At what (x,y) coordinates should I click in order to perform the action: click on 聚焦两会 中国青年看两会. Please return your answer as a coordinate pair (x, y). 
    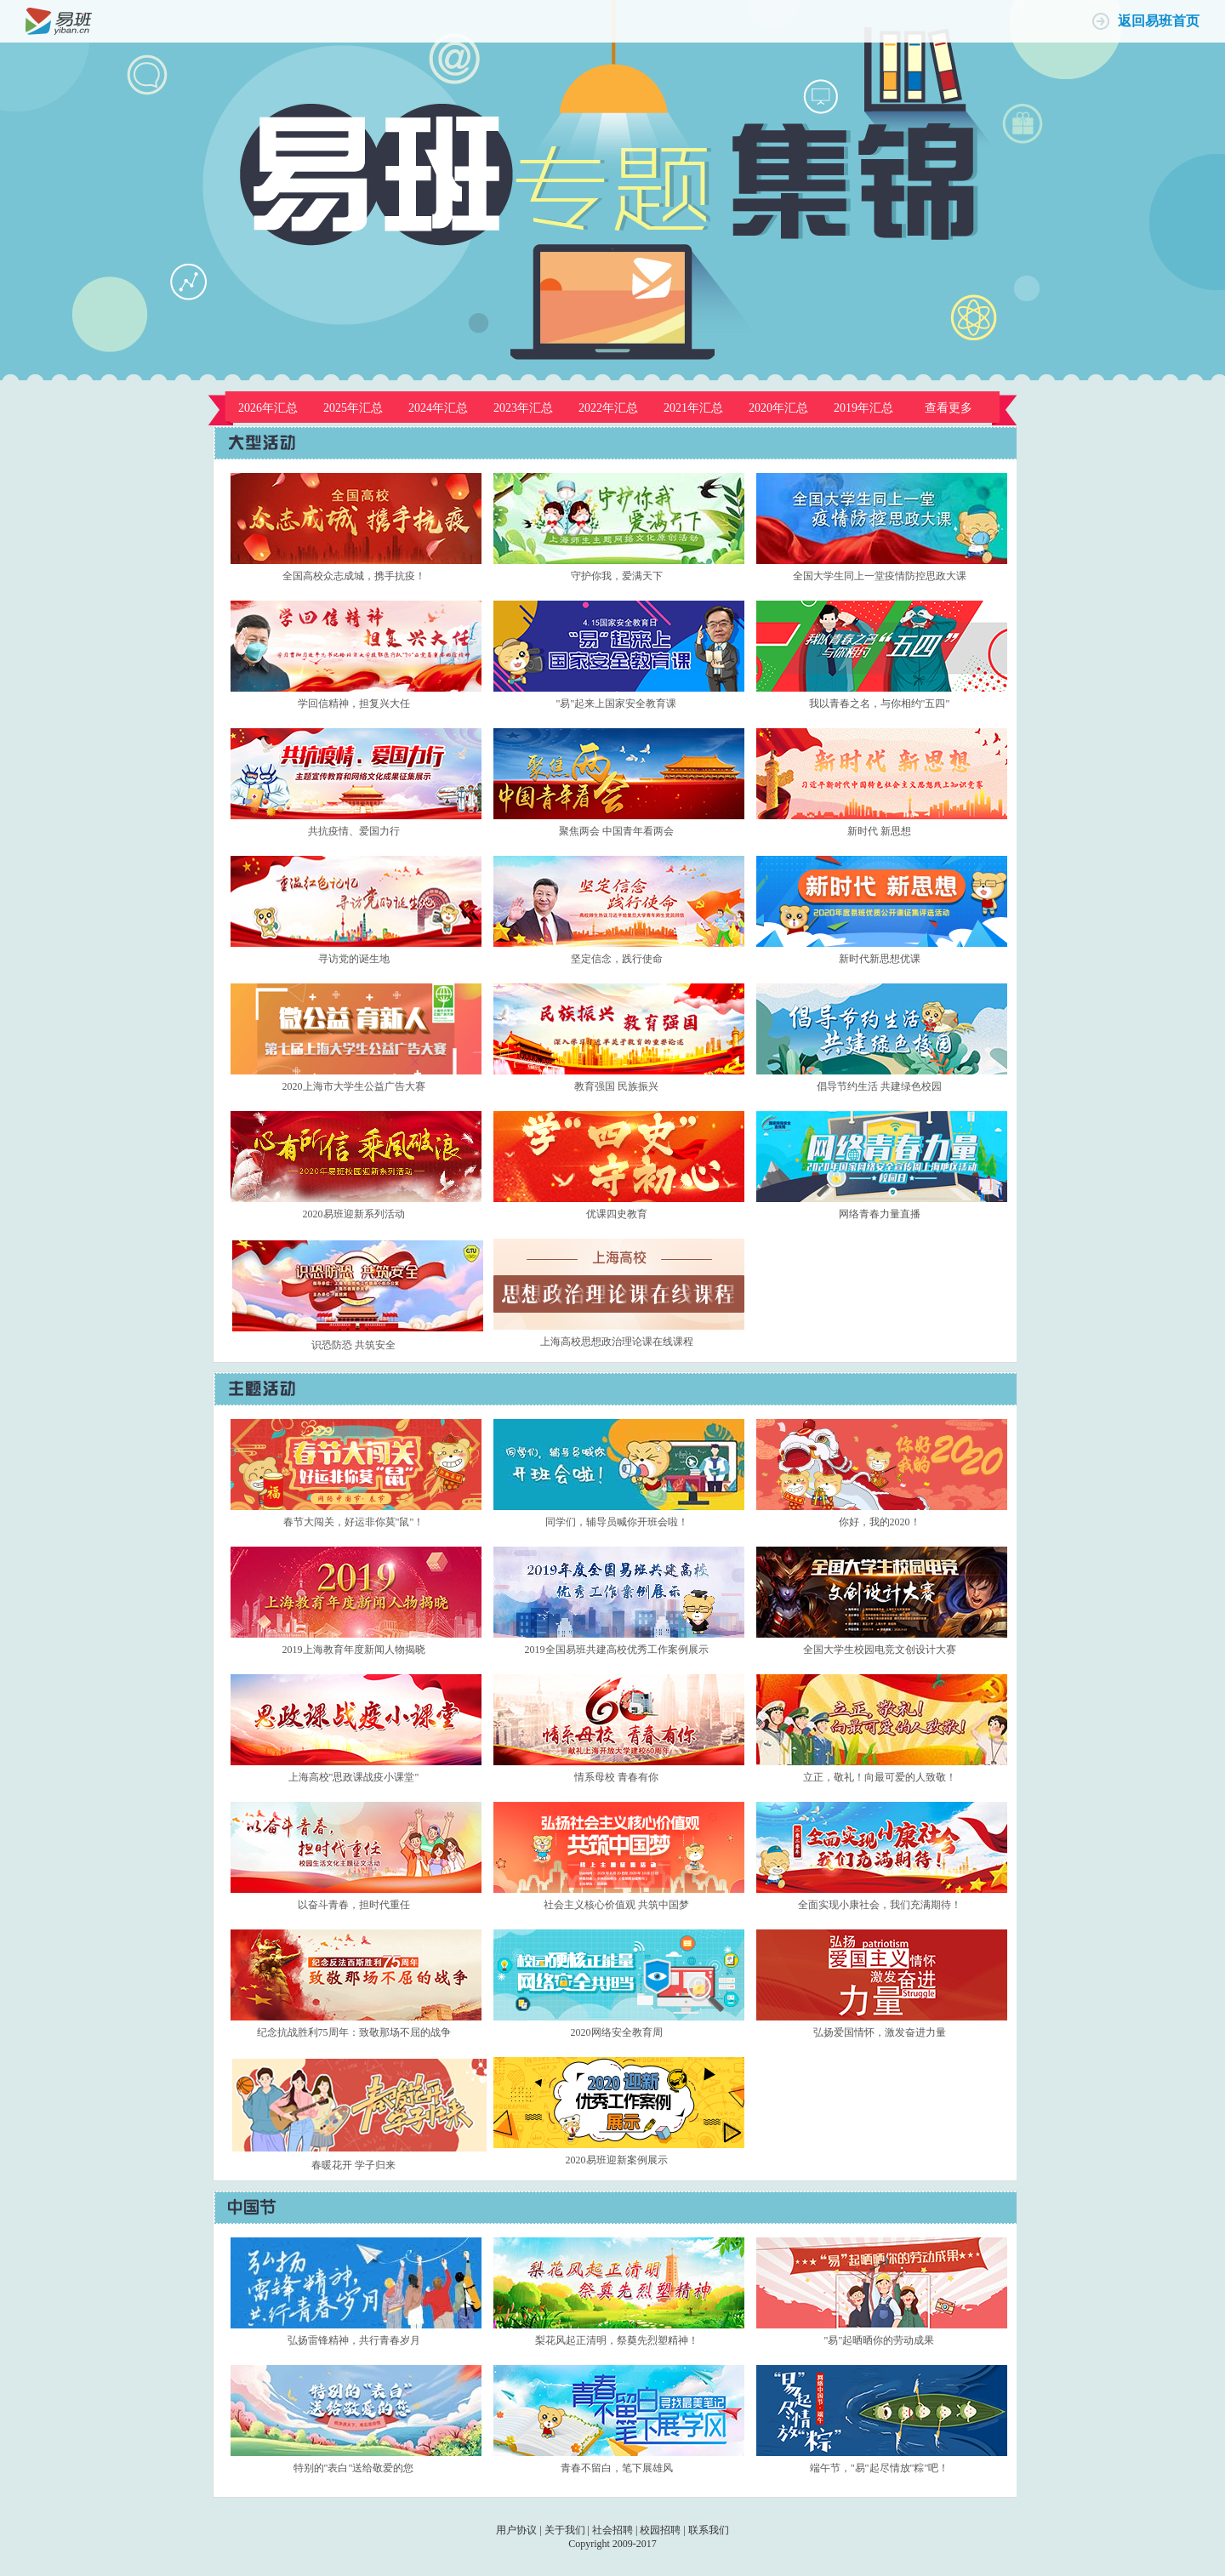
    Looking at the image, I should click on (616, 831).